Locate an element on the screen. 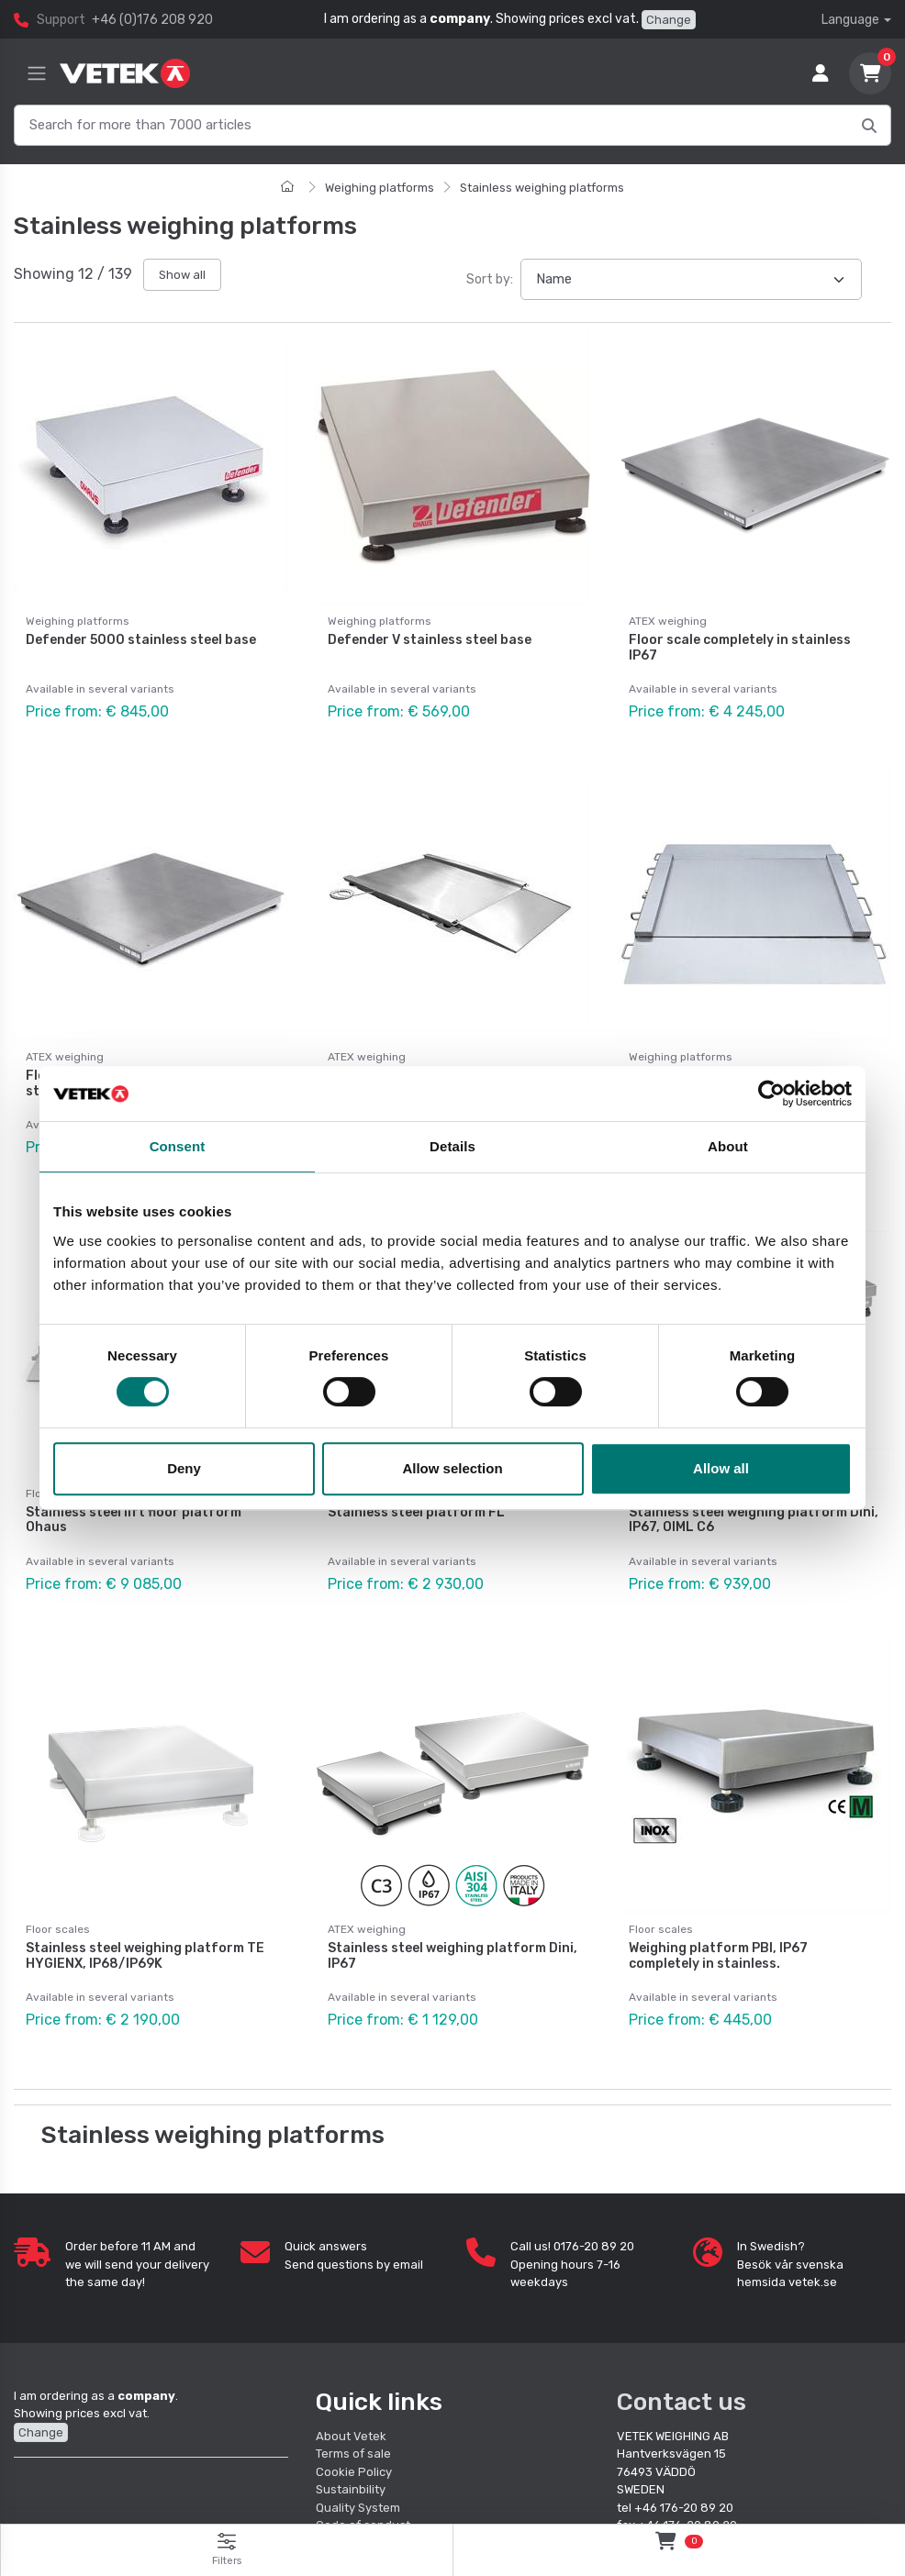 This screenshot has width=905, height=2576. Sustainbility is located at coordinates (352, 2433).